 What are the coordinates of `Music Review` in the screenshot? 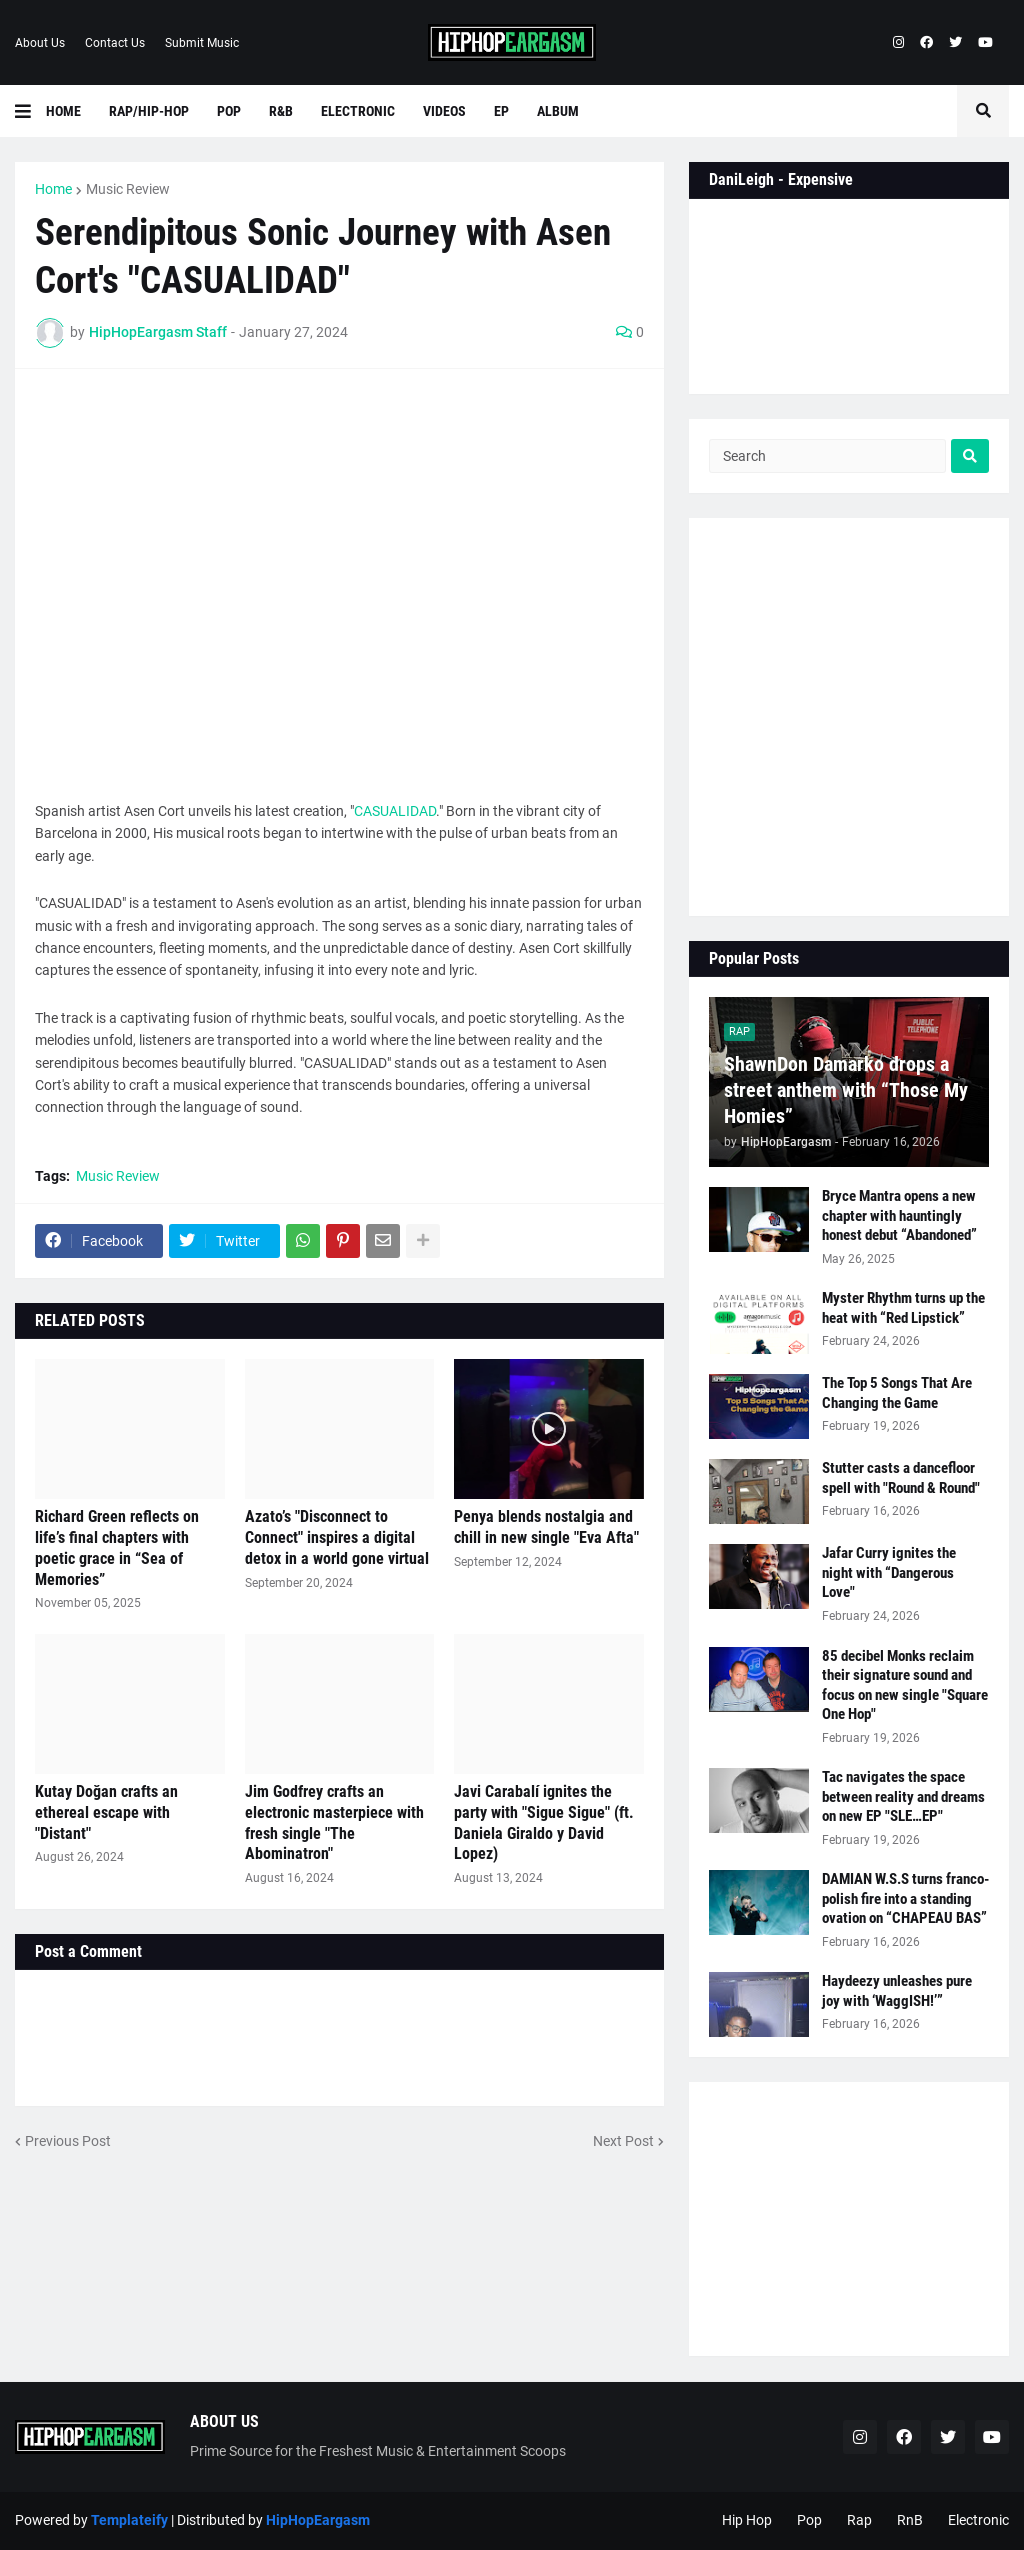 It's located at (128, 189).